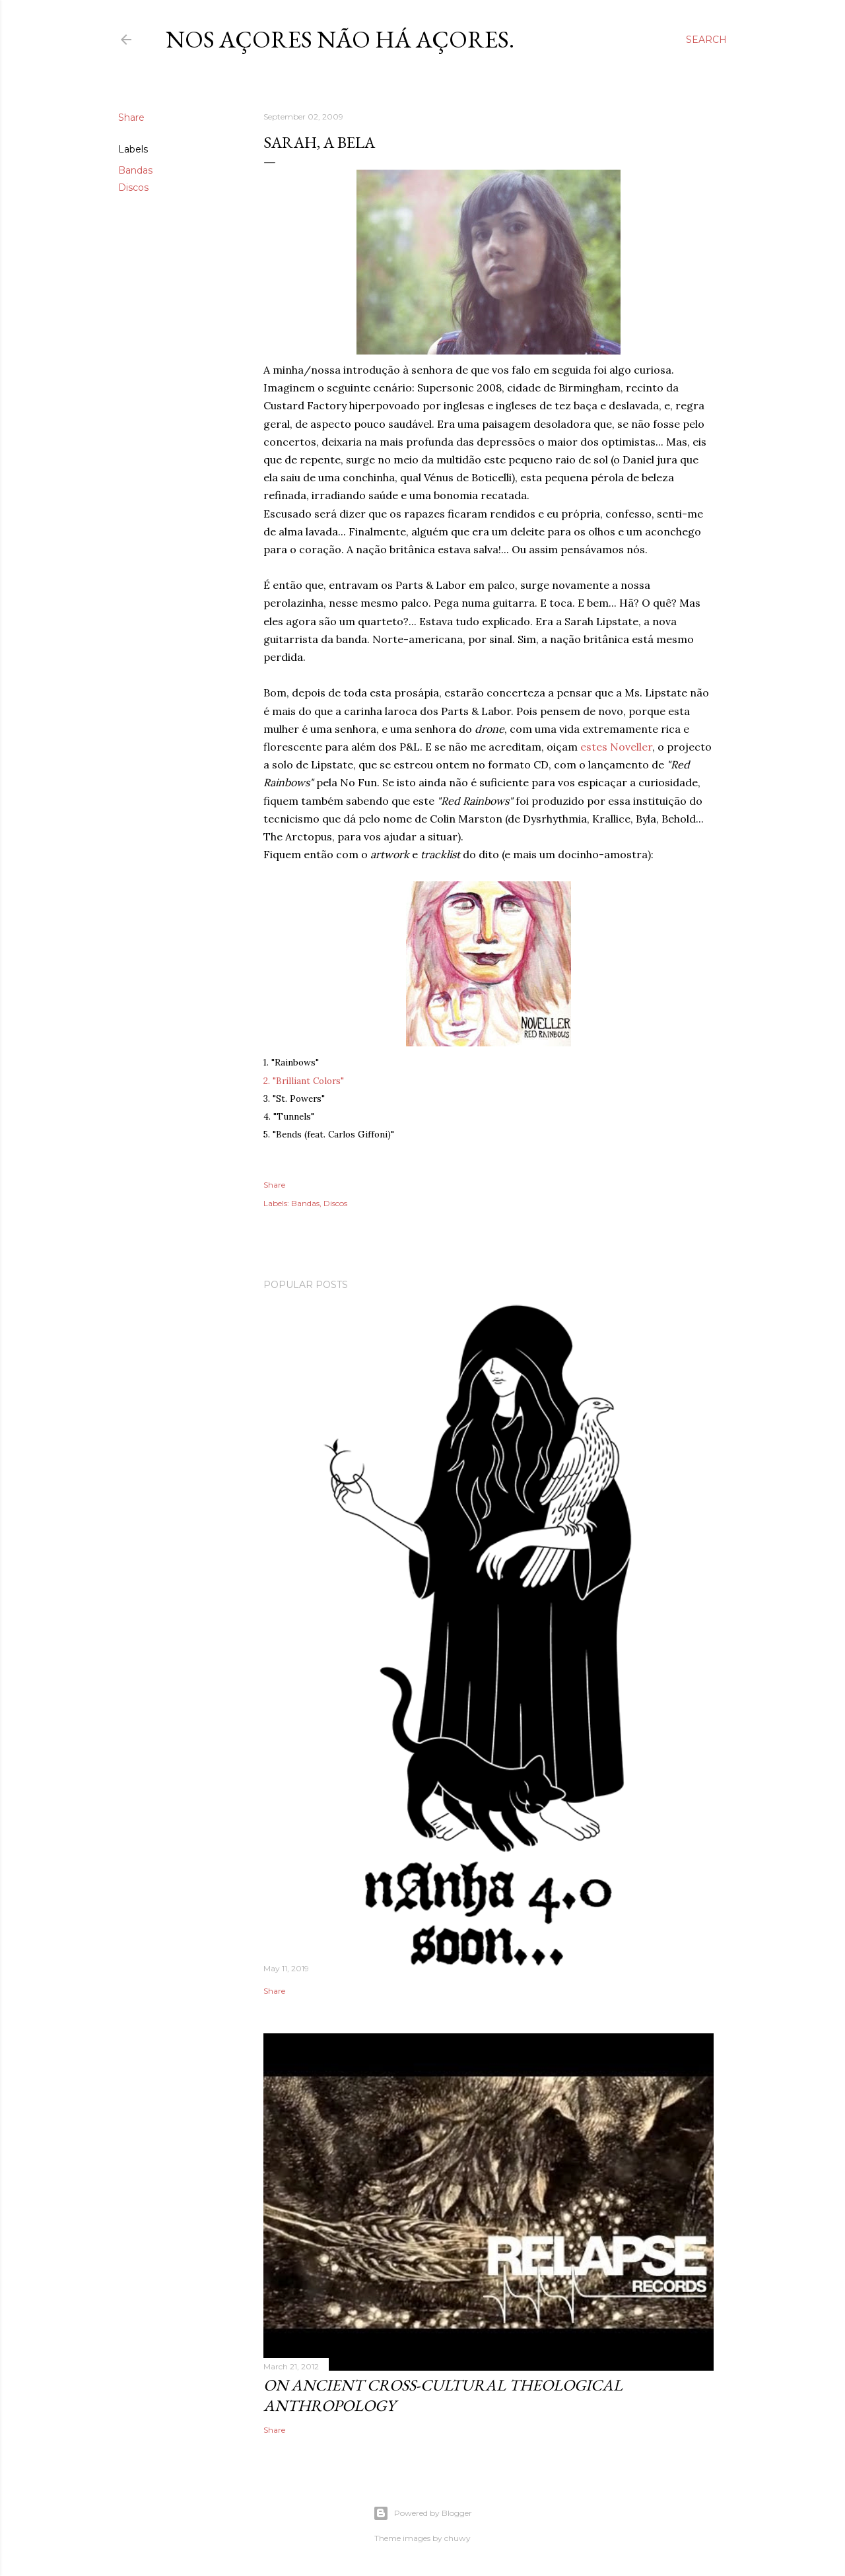 This screenshot has width=845, height=2576. I want to click on Discos, so click(133, 187).